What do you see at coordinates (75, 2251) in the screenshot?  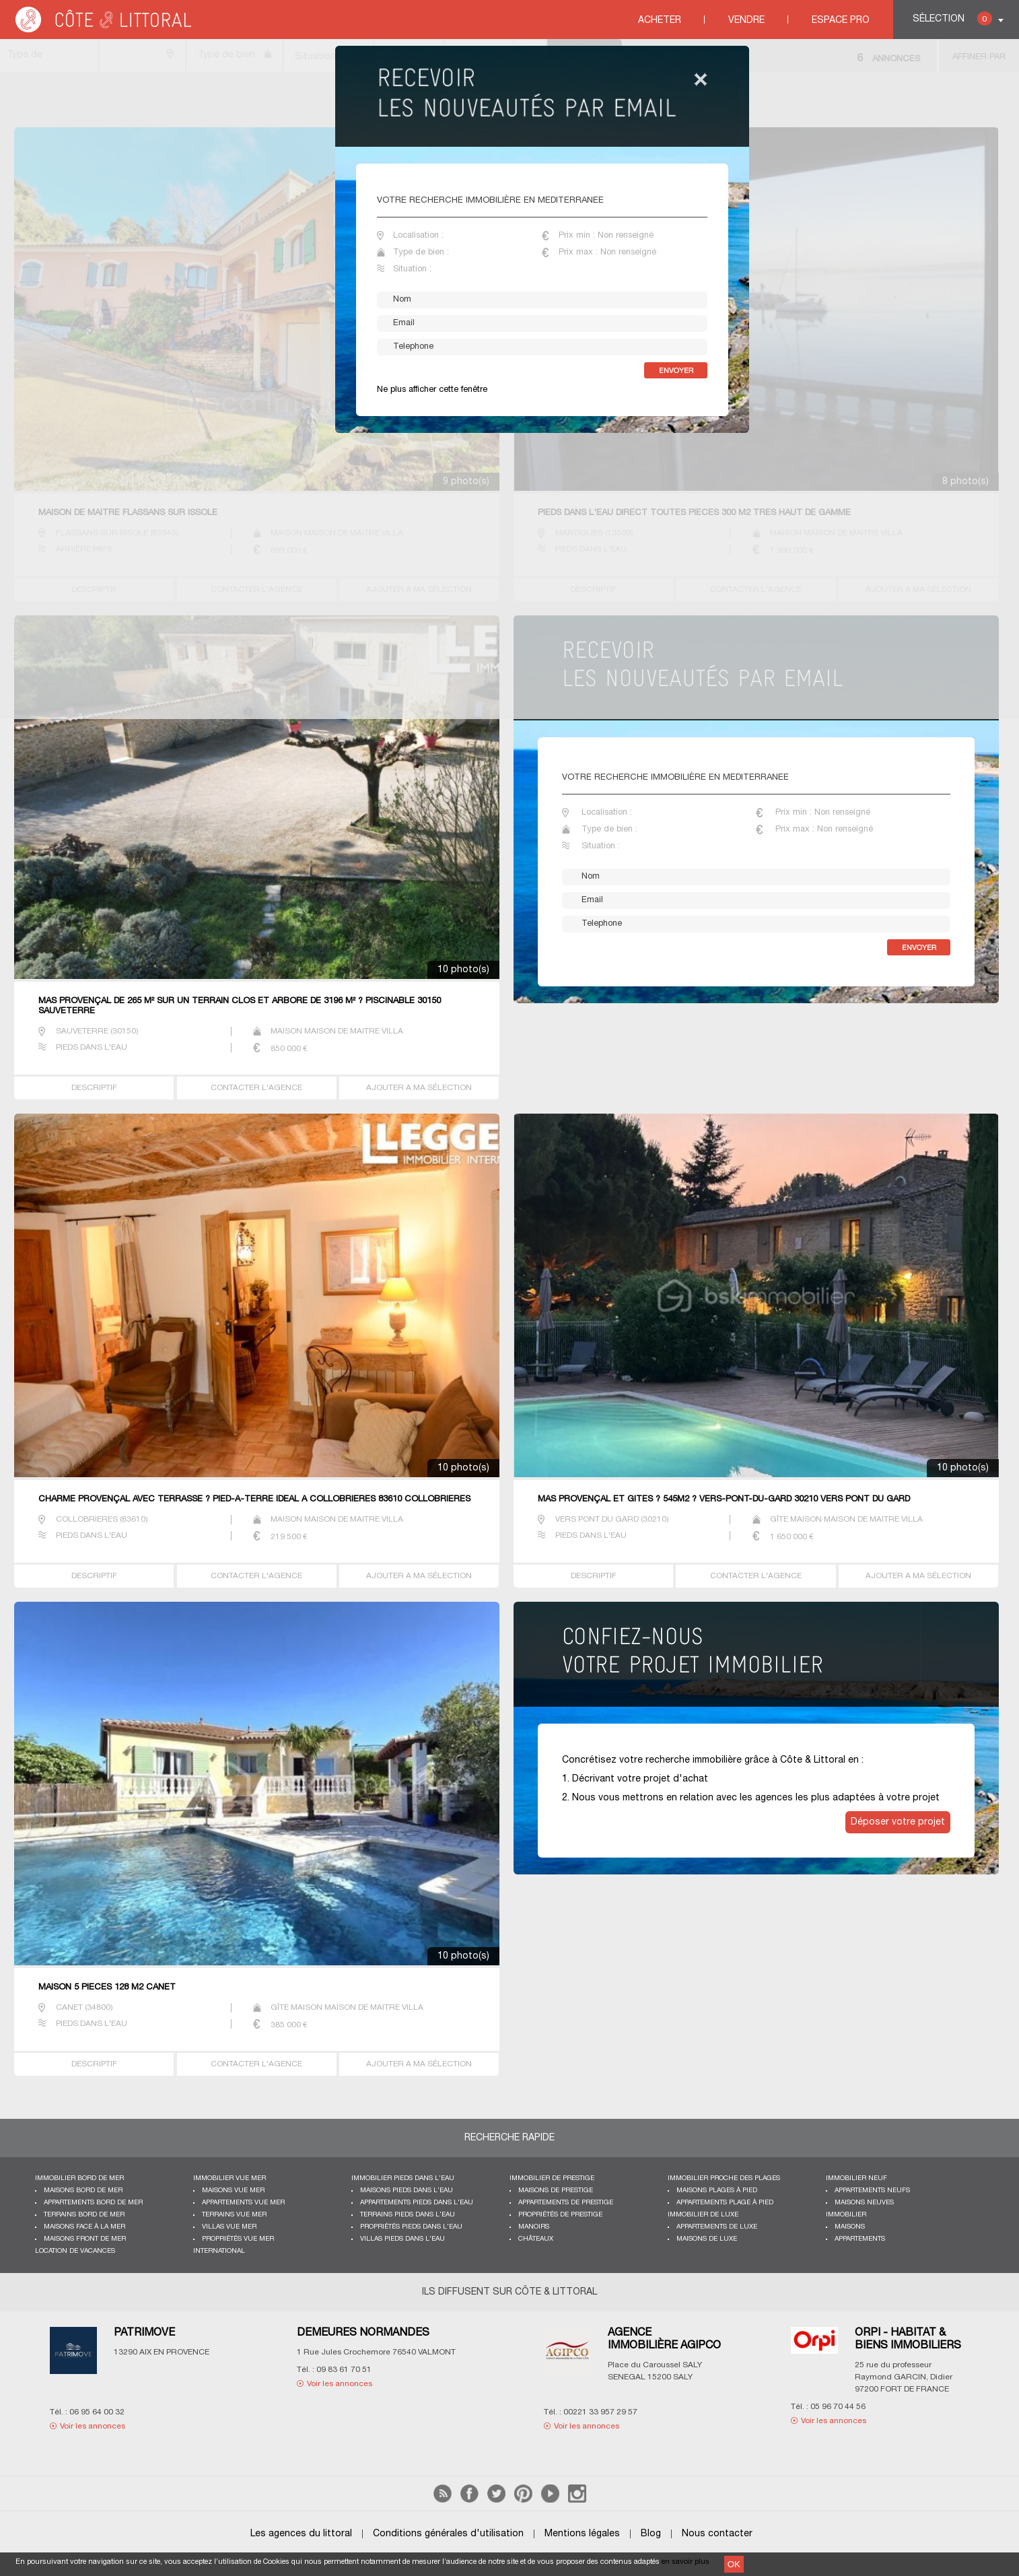 I see `Location de vacances` at bounding box center [75, 2251].